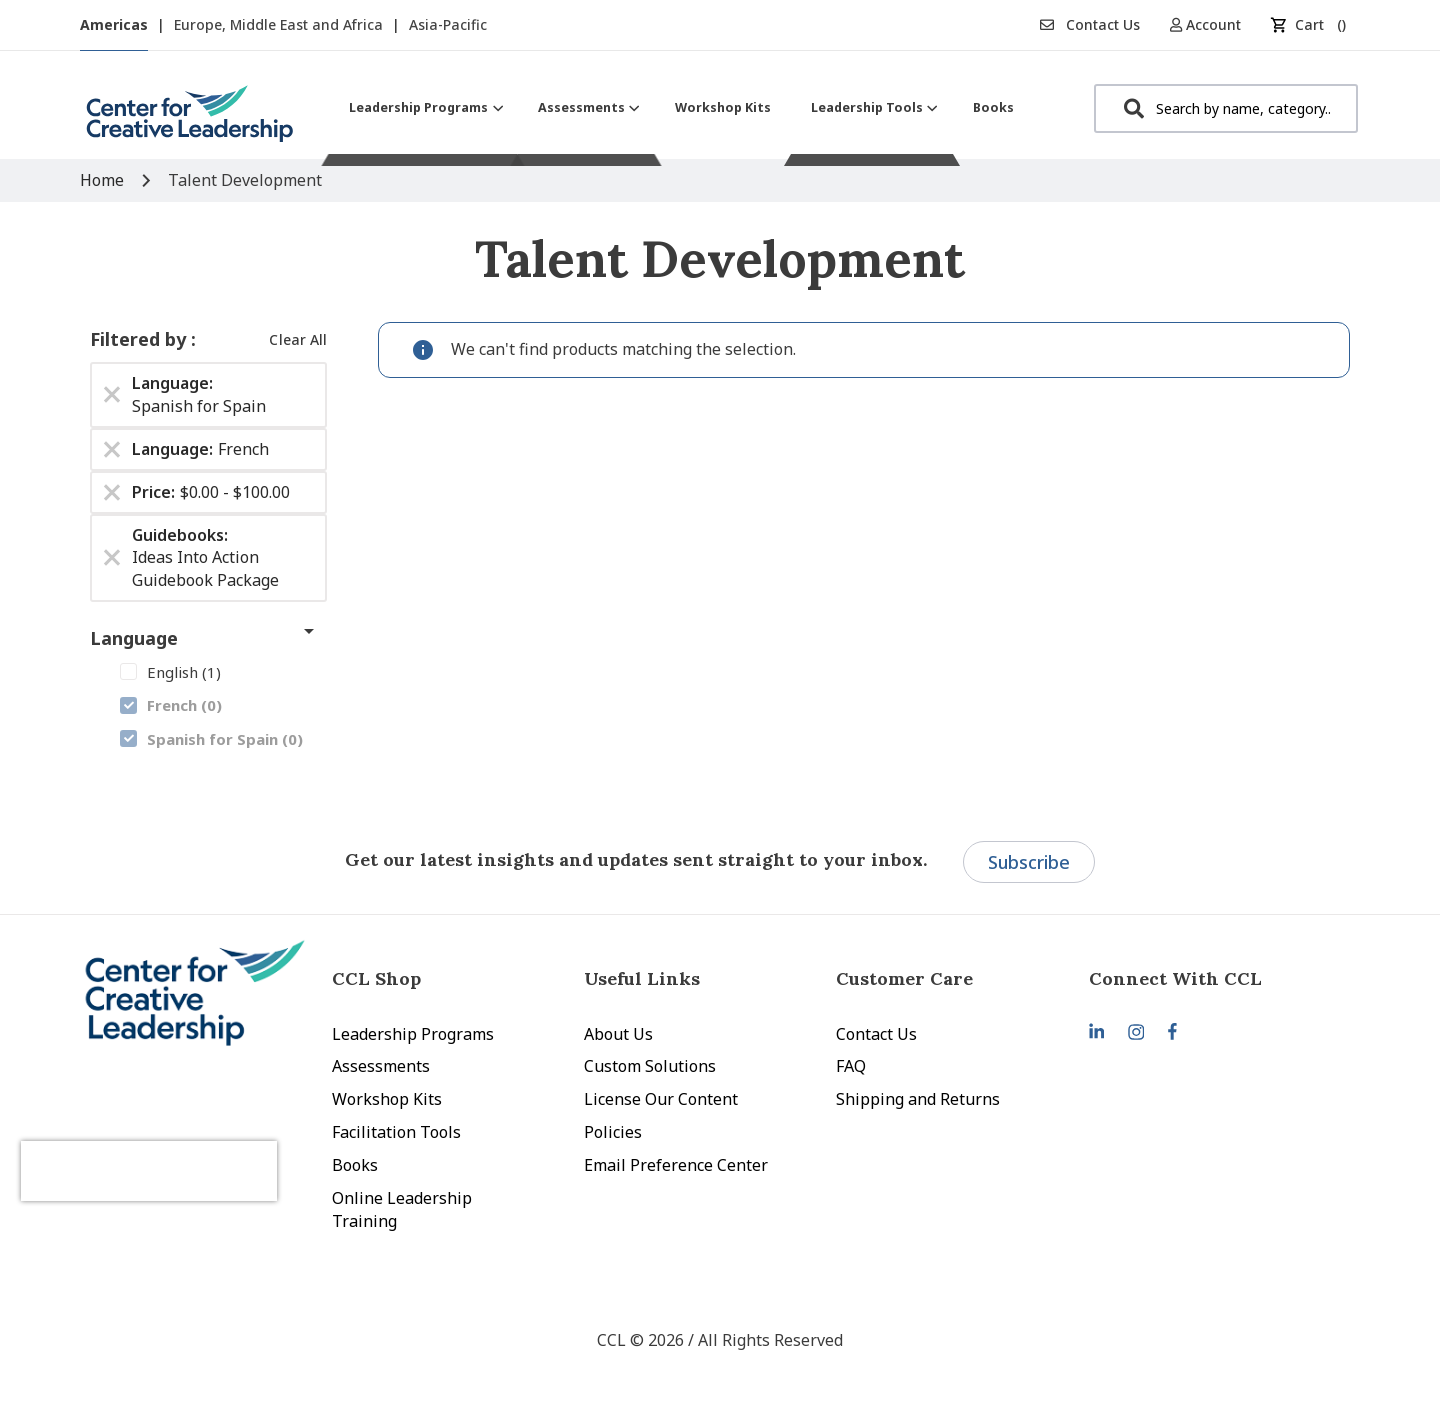  I want to click on Filtered by [tab], so click(140, 339).